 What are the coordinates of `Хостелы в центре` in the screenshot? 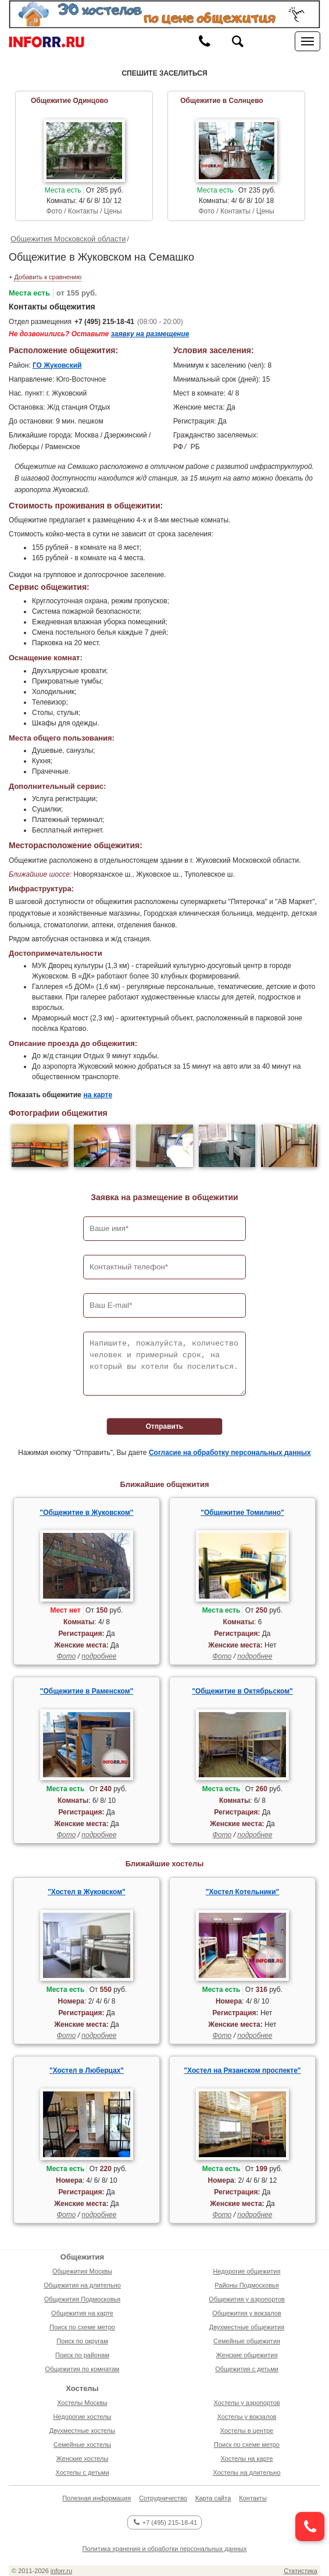 It's located at (246, 2430).